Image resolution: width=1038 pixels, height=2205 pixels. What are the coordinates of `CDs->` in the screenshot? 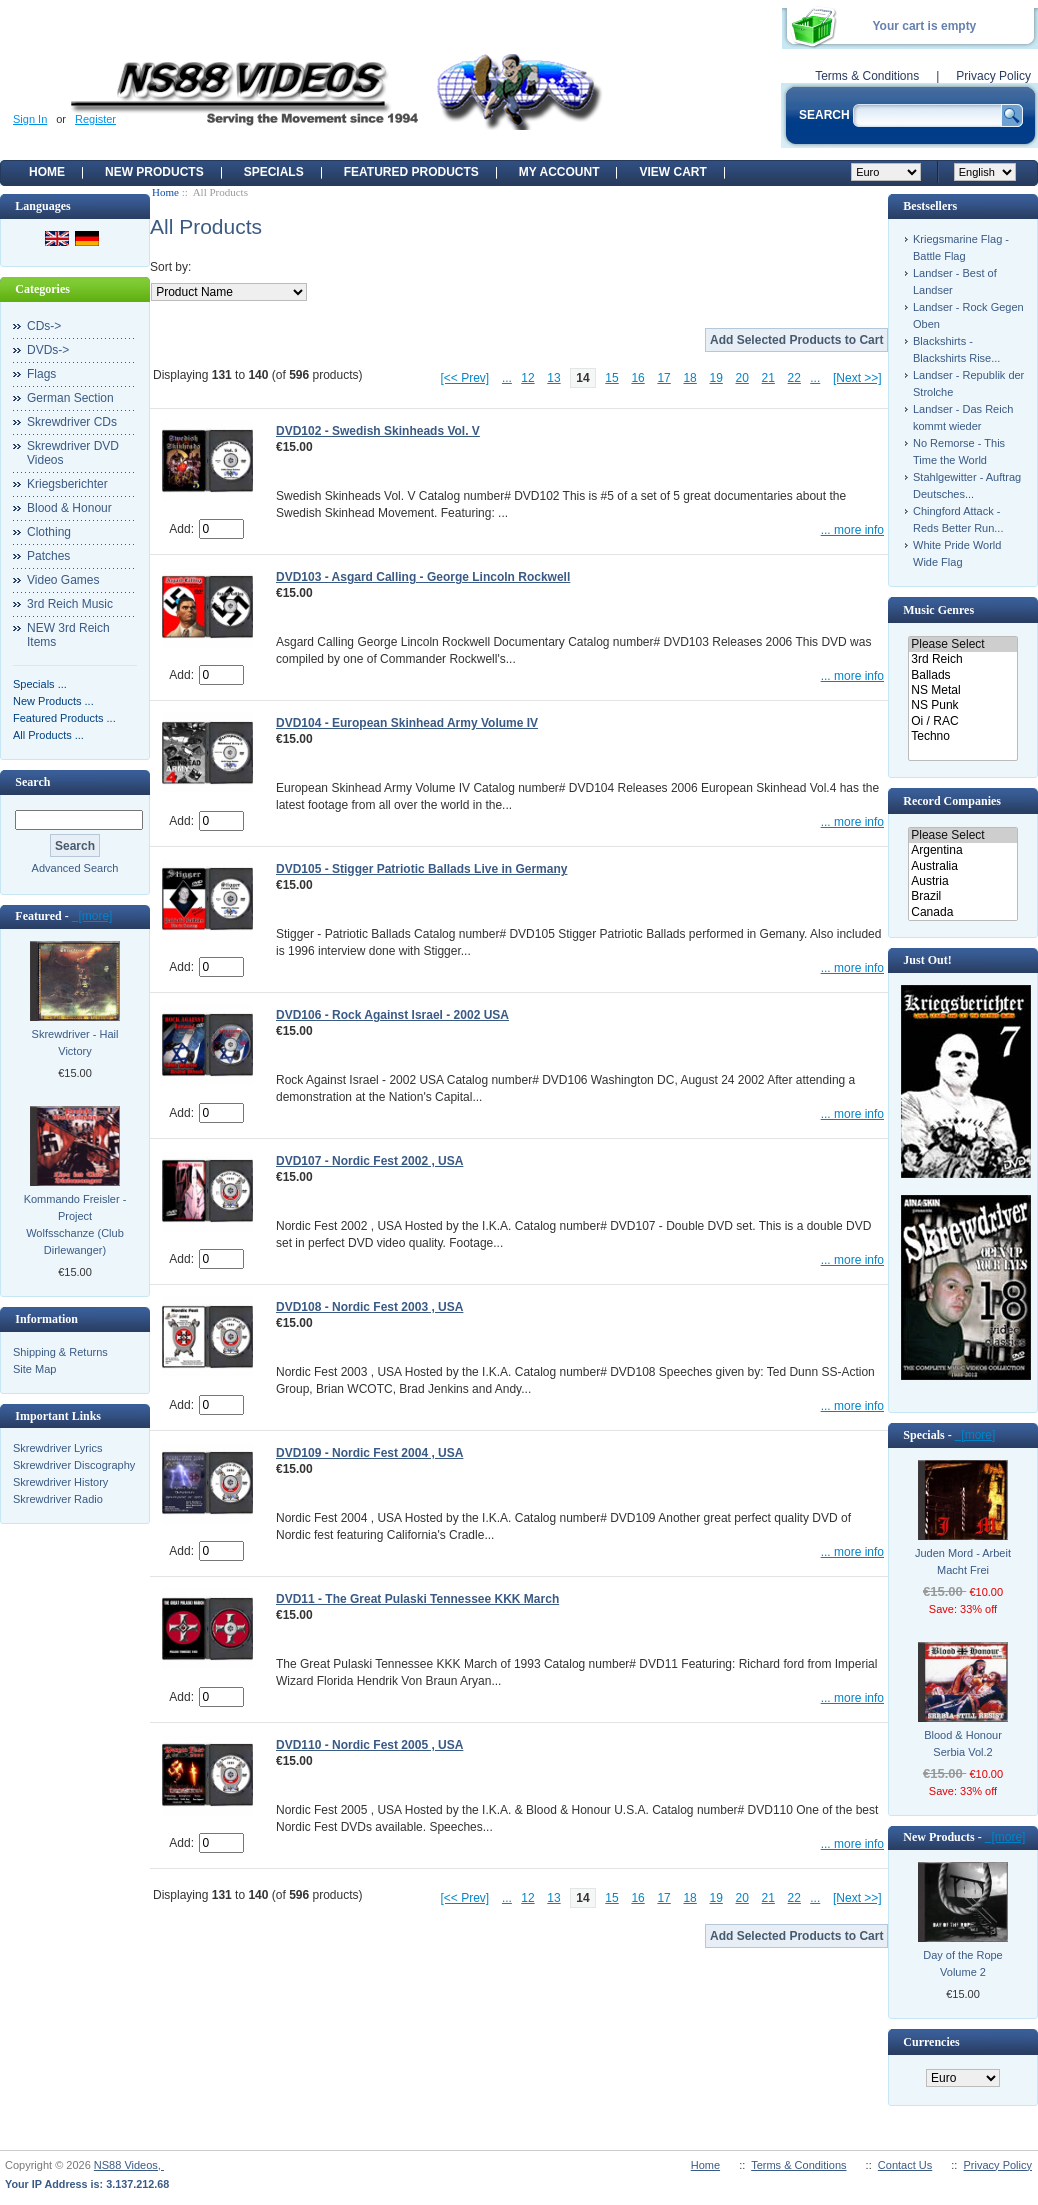 It's located at (44, 326).